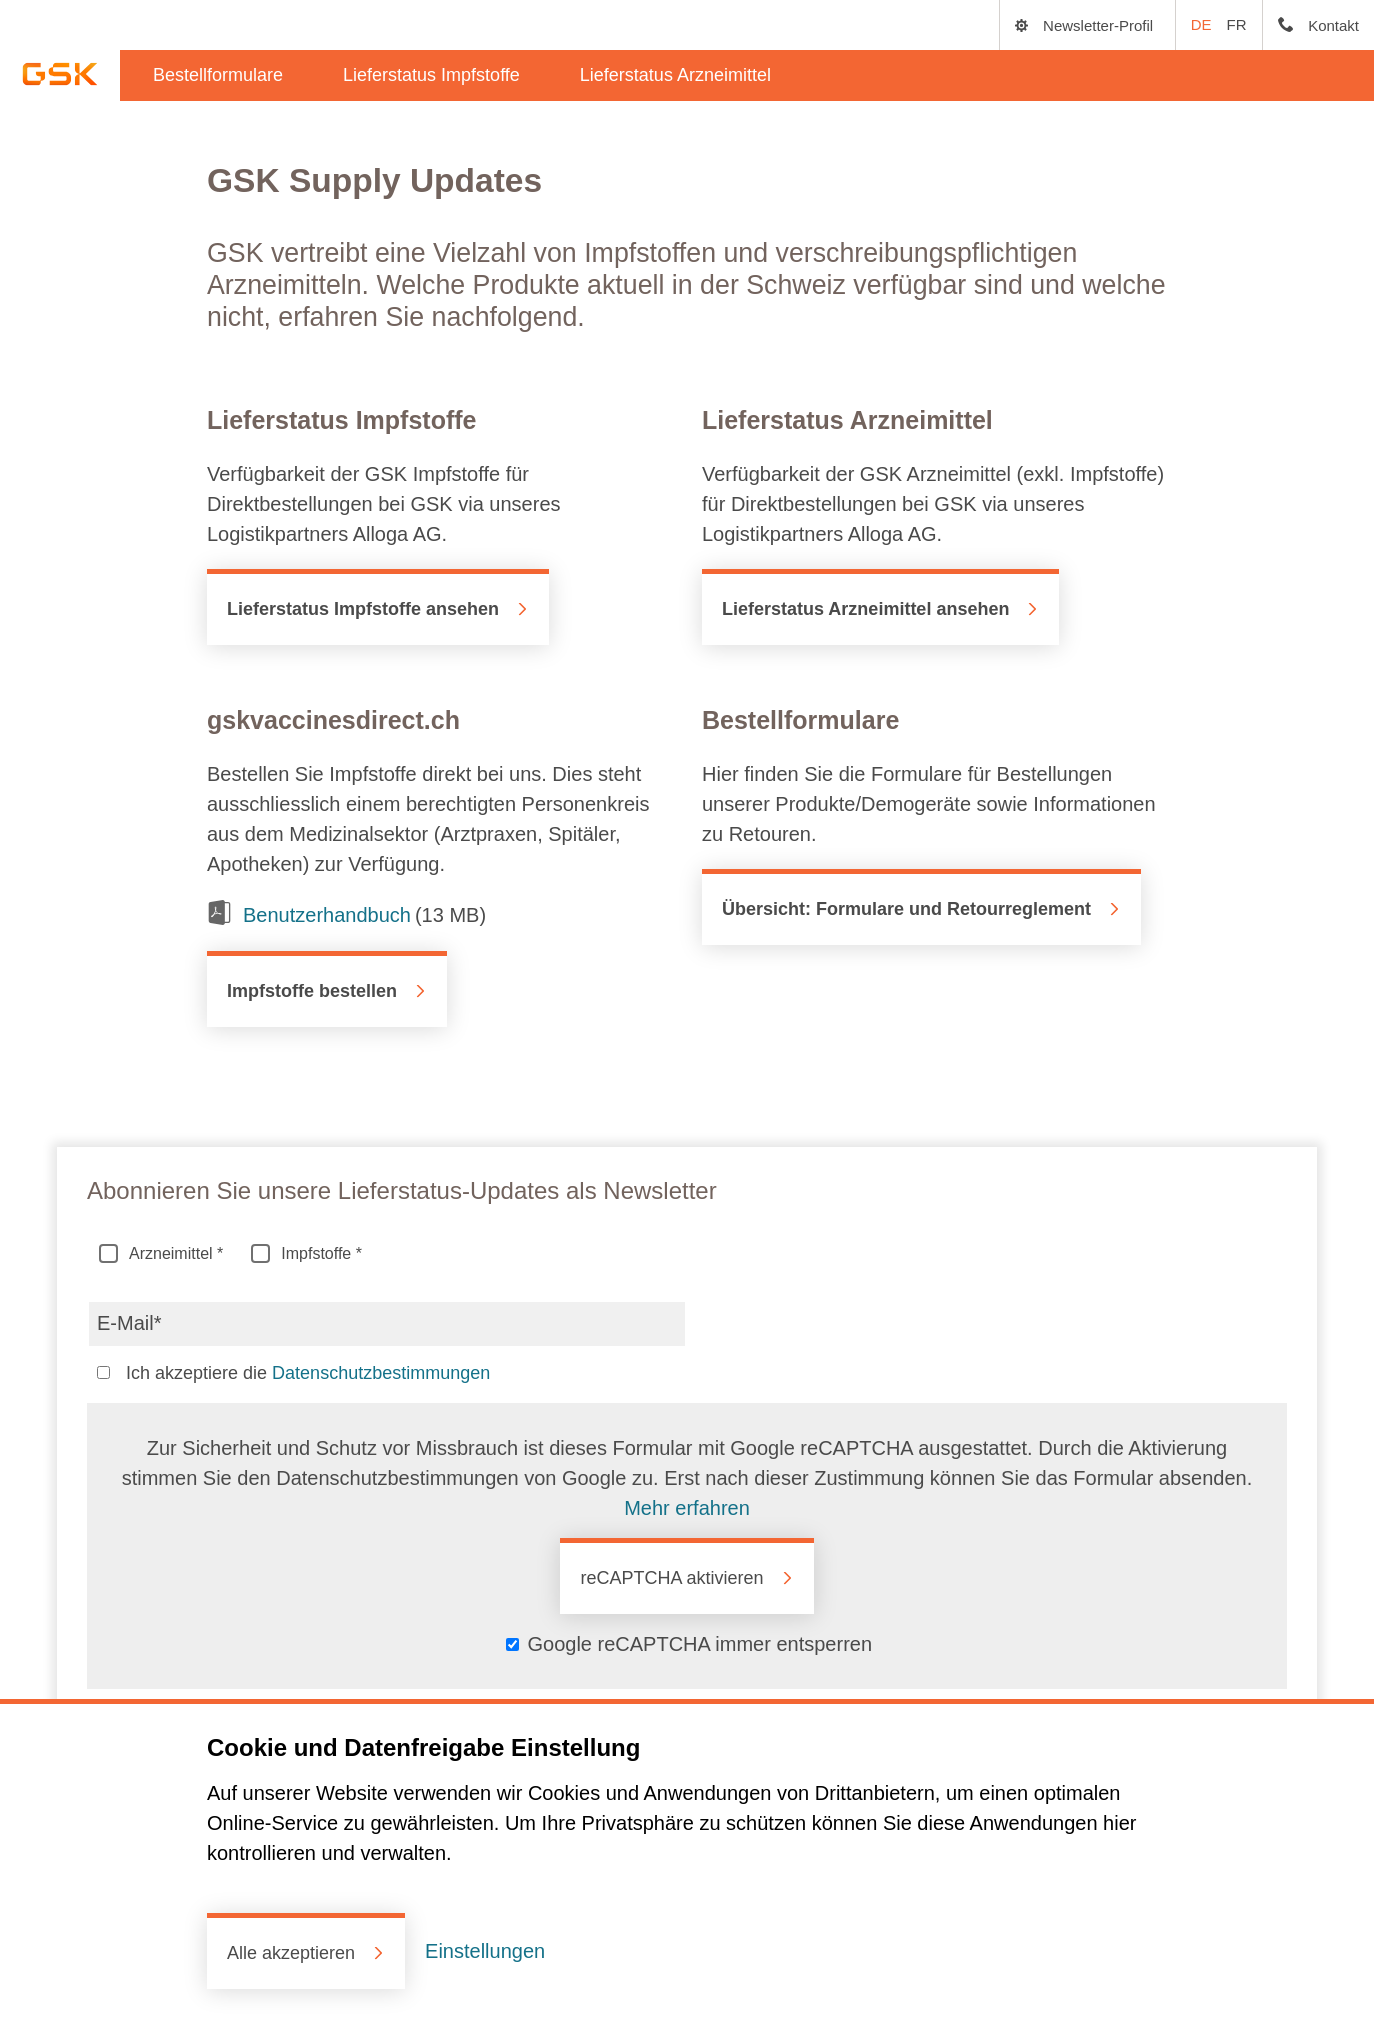 Image resolution: width=1374 pixels, height=2019 pixels. I want to click on Lieferstatus Arzneimittel, so click(675, 75).